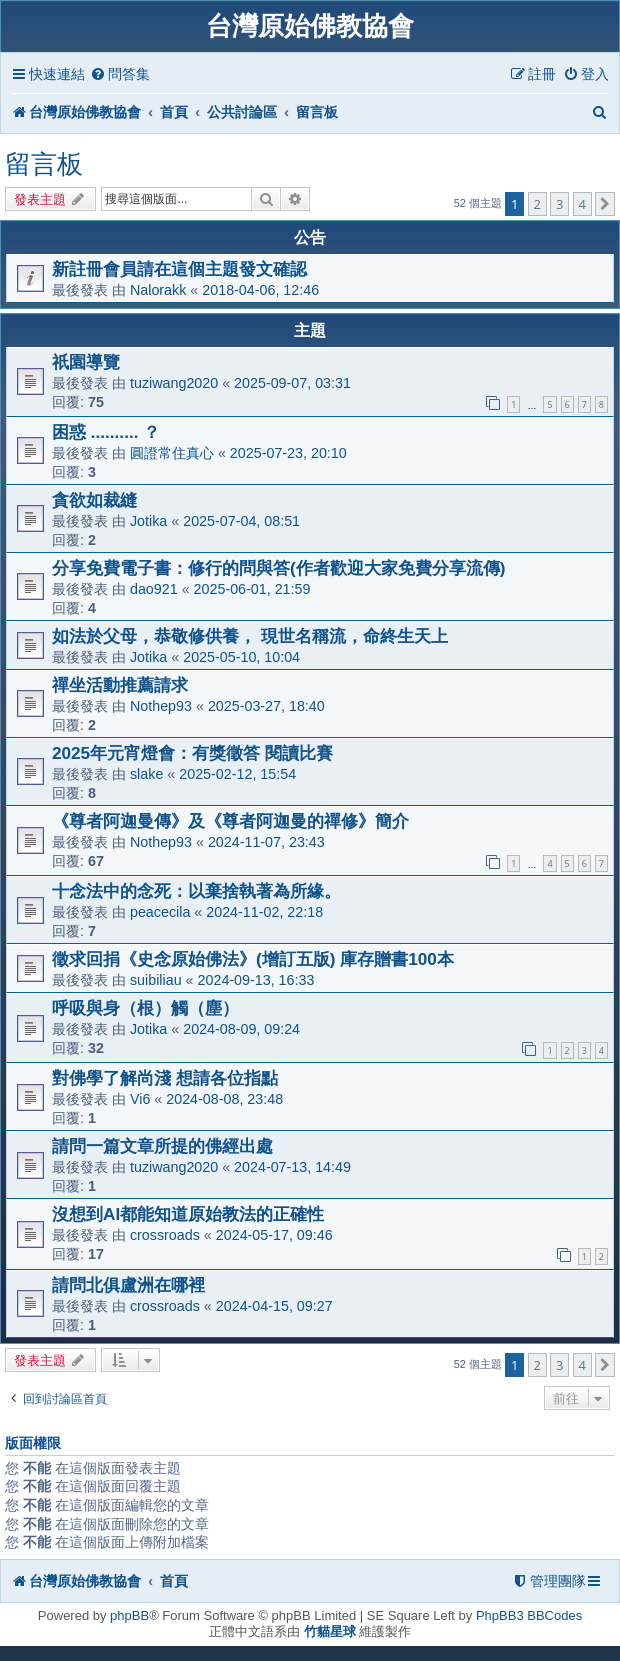  What do you see at coordinates (241, 1029) in the screenshot?
I see `2024-08-09, 09:24` at bounding box center [241, 1029].